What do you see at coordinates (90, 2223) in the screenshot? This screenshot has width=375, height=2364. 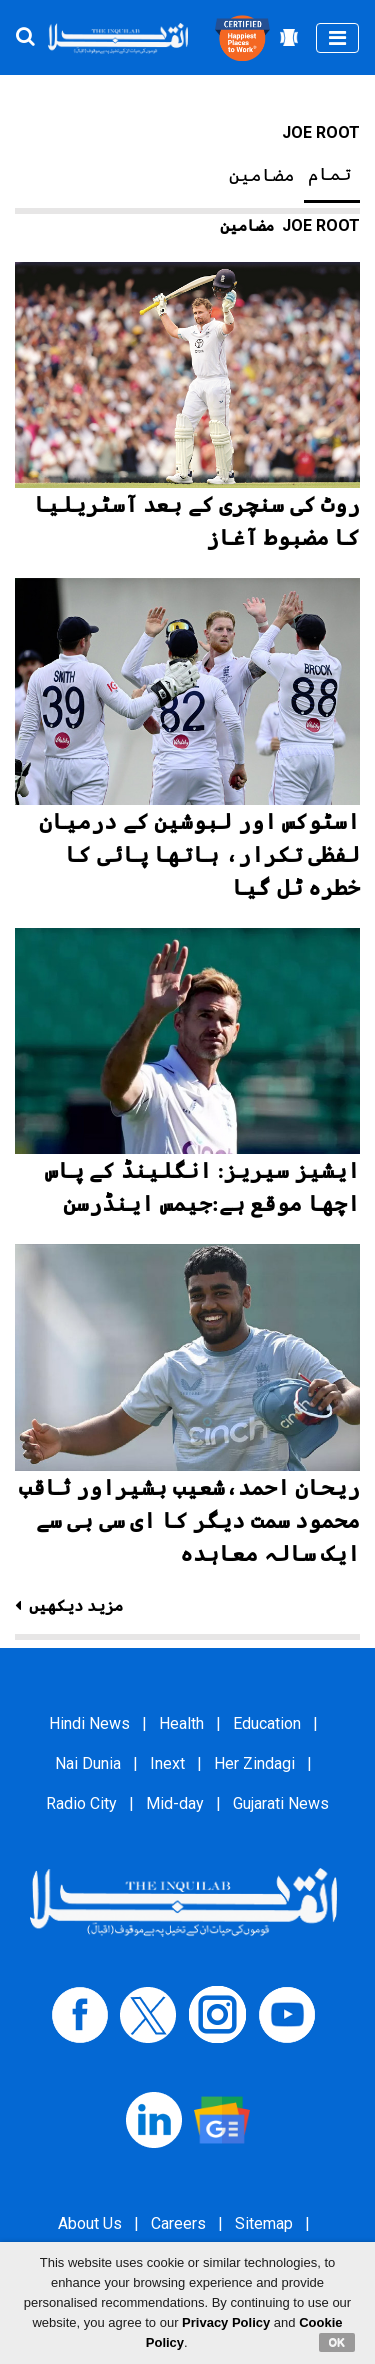 I see `About Us` at bounding box center [90, 2223].